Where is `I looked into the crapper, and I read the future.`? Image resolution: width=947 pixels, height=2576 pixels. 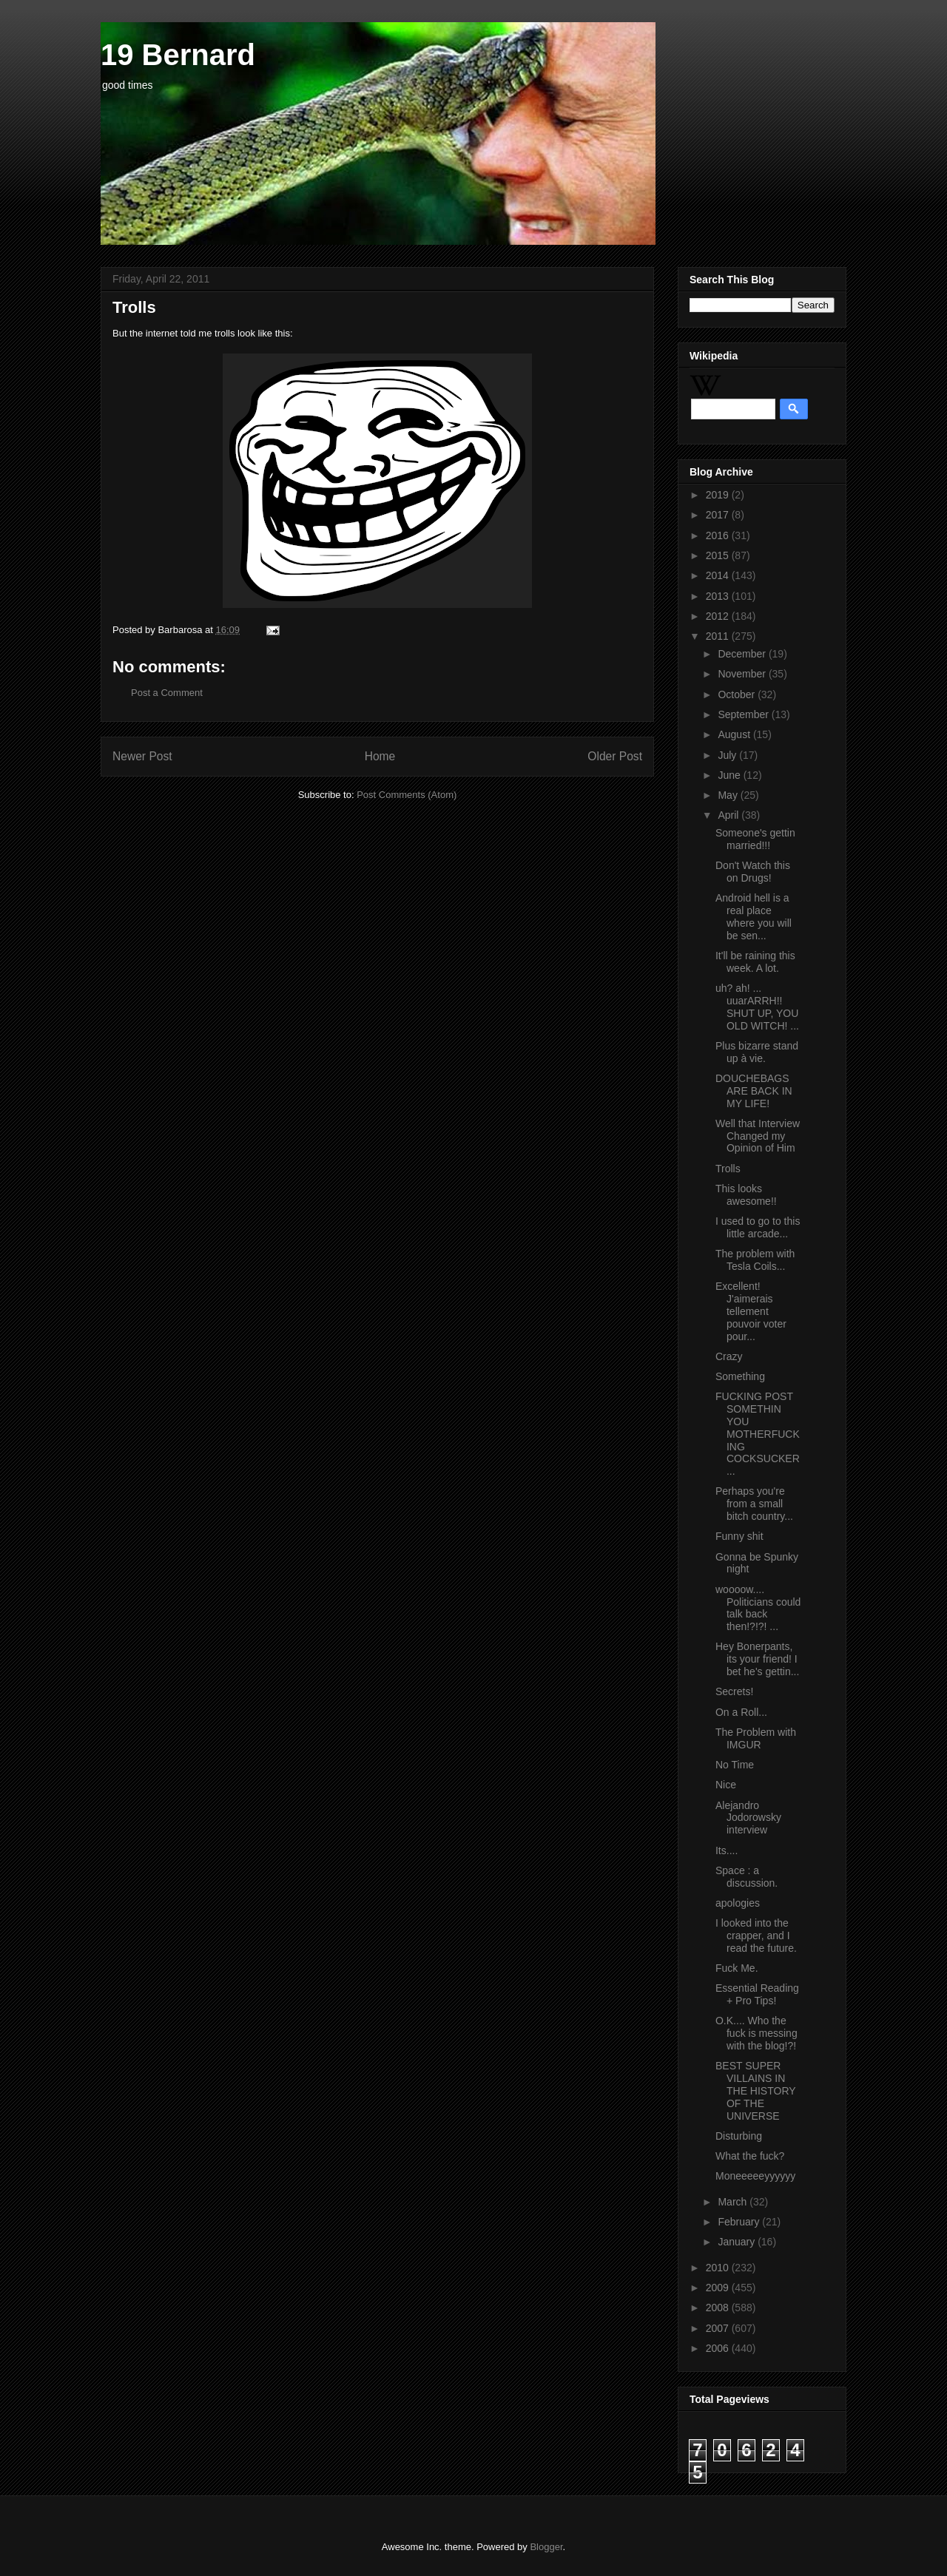
I looked into the crapper, and I read the future. is located at coordinates (756, 1935).